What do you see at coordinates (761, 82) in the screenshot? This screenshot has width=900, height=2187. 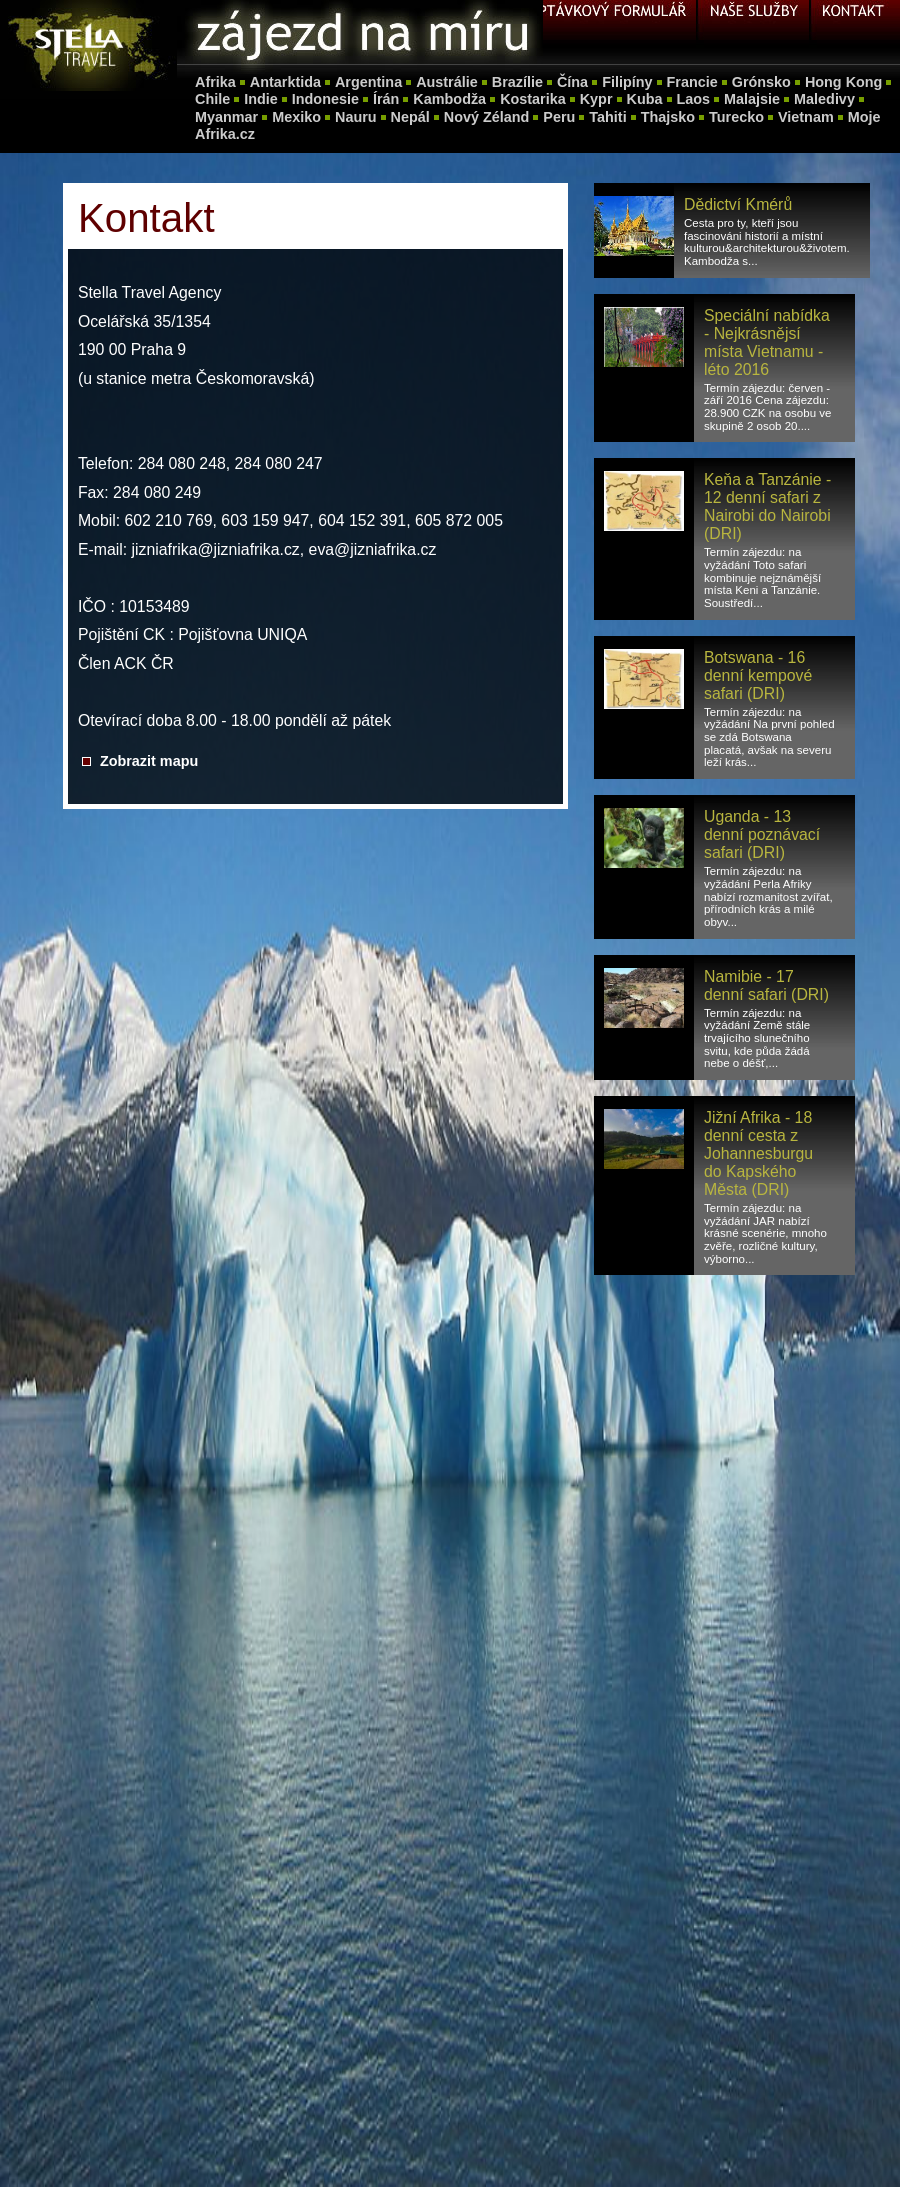 I see `Grónsko` at bounding box center [761, 82].